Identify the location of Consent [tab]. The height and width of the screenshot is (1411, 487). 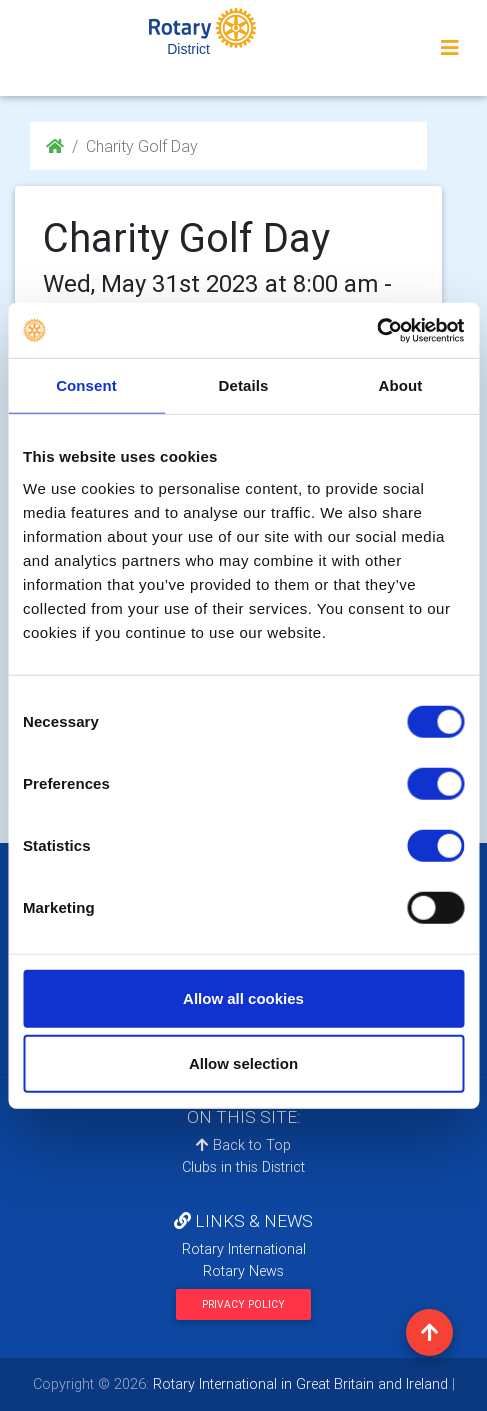
(86, 385).